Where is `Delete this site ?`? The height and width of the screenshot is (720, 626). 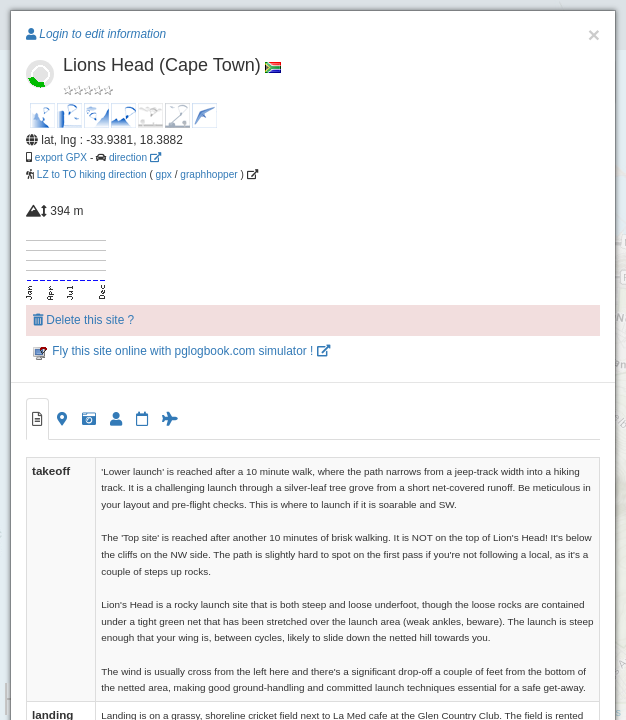 Delete this site ? is located at coordinates (83, 320).